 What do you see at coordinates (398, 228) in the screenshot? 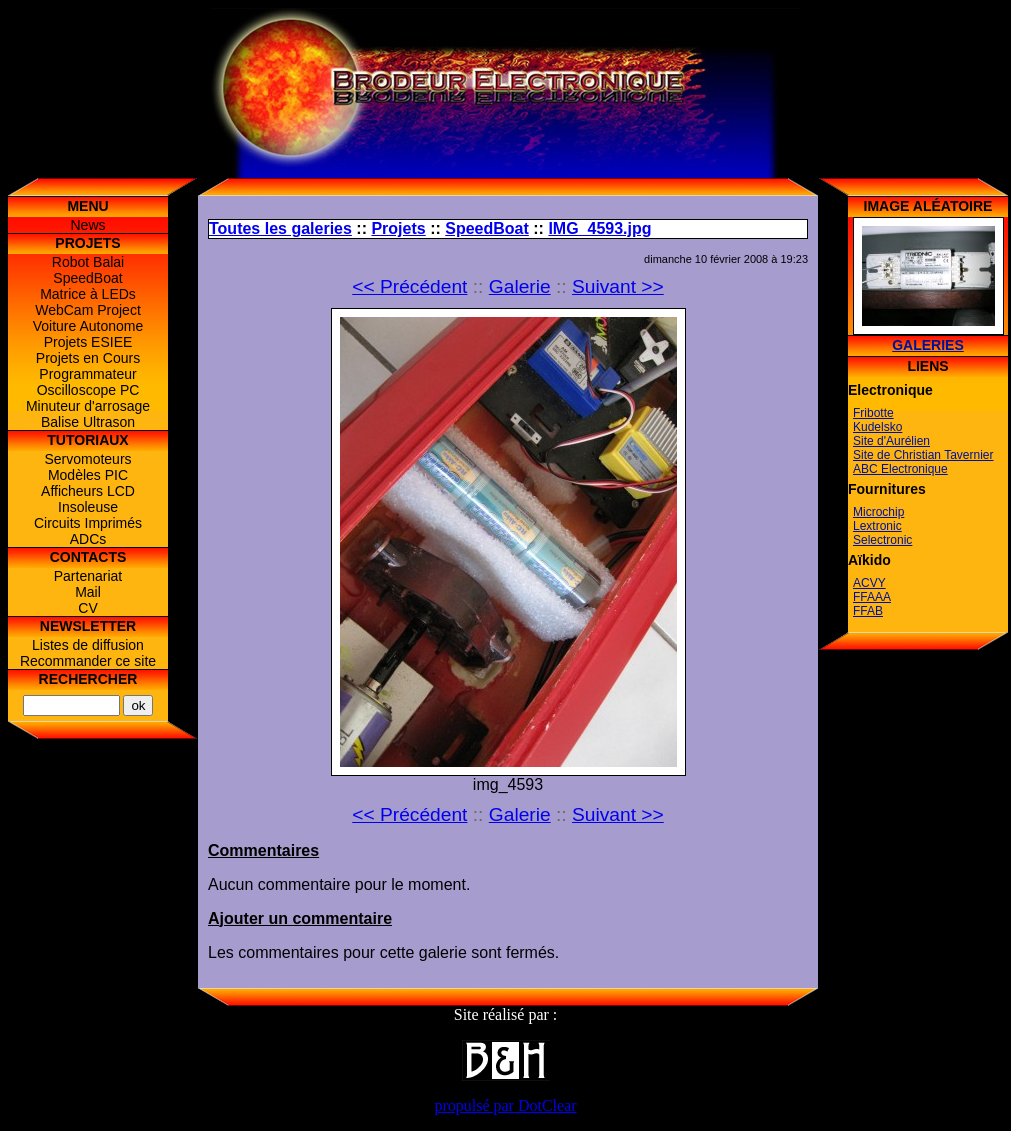
I see `Projets` at bounding box center [398, 228].